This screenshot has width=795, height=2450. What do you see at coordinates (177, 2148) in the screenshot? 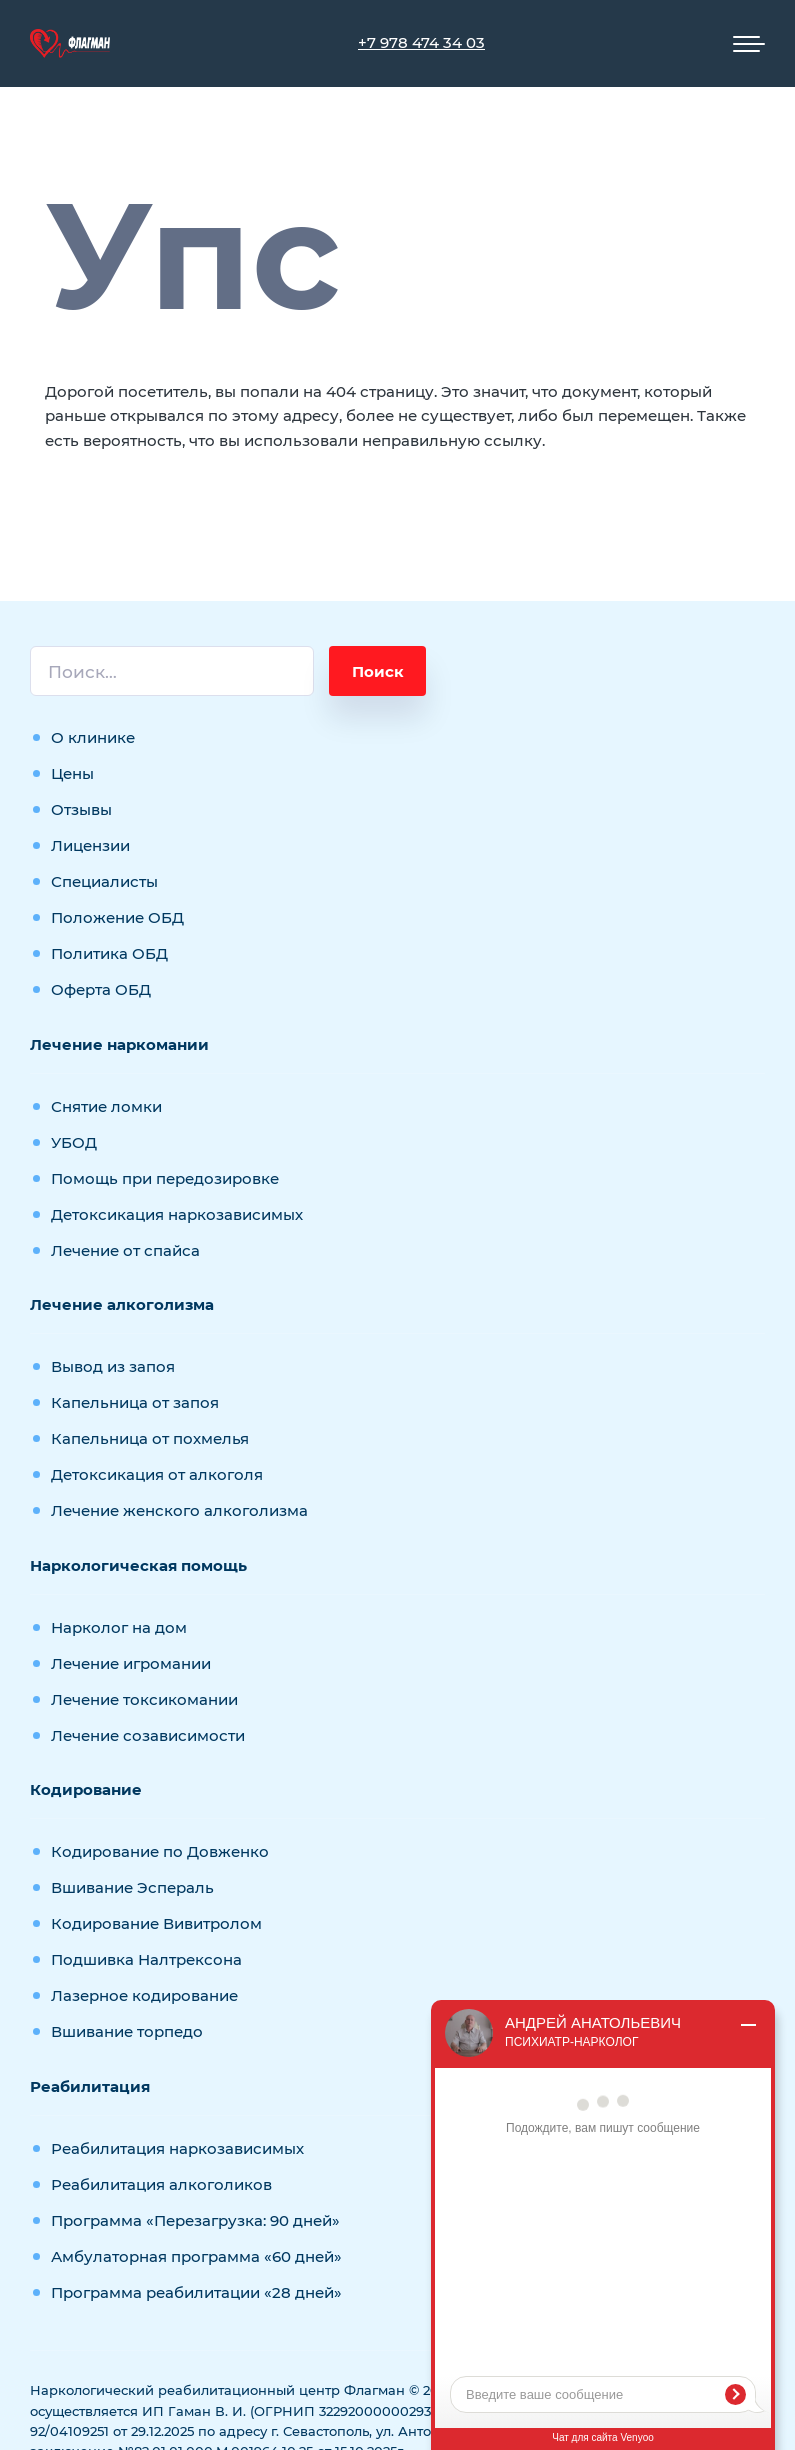
I see `Реабилитация наркозависимых` at bounding box center [177, 2148].